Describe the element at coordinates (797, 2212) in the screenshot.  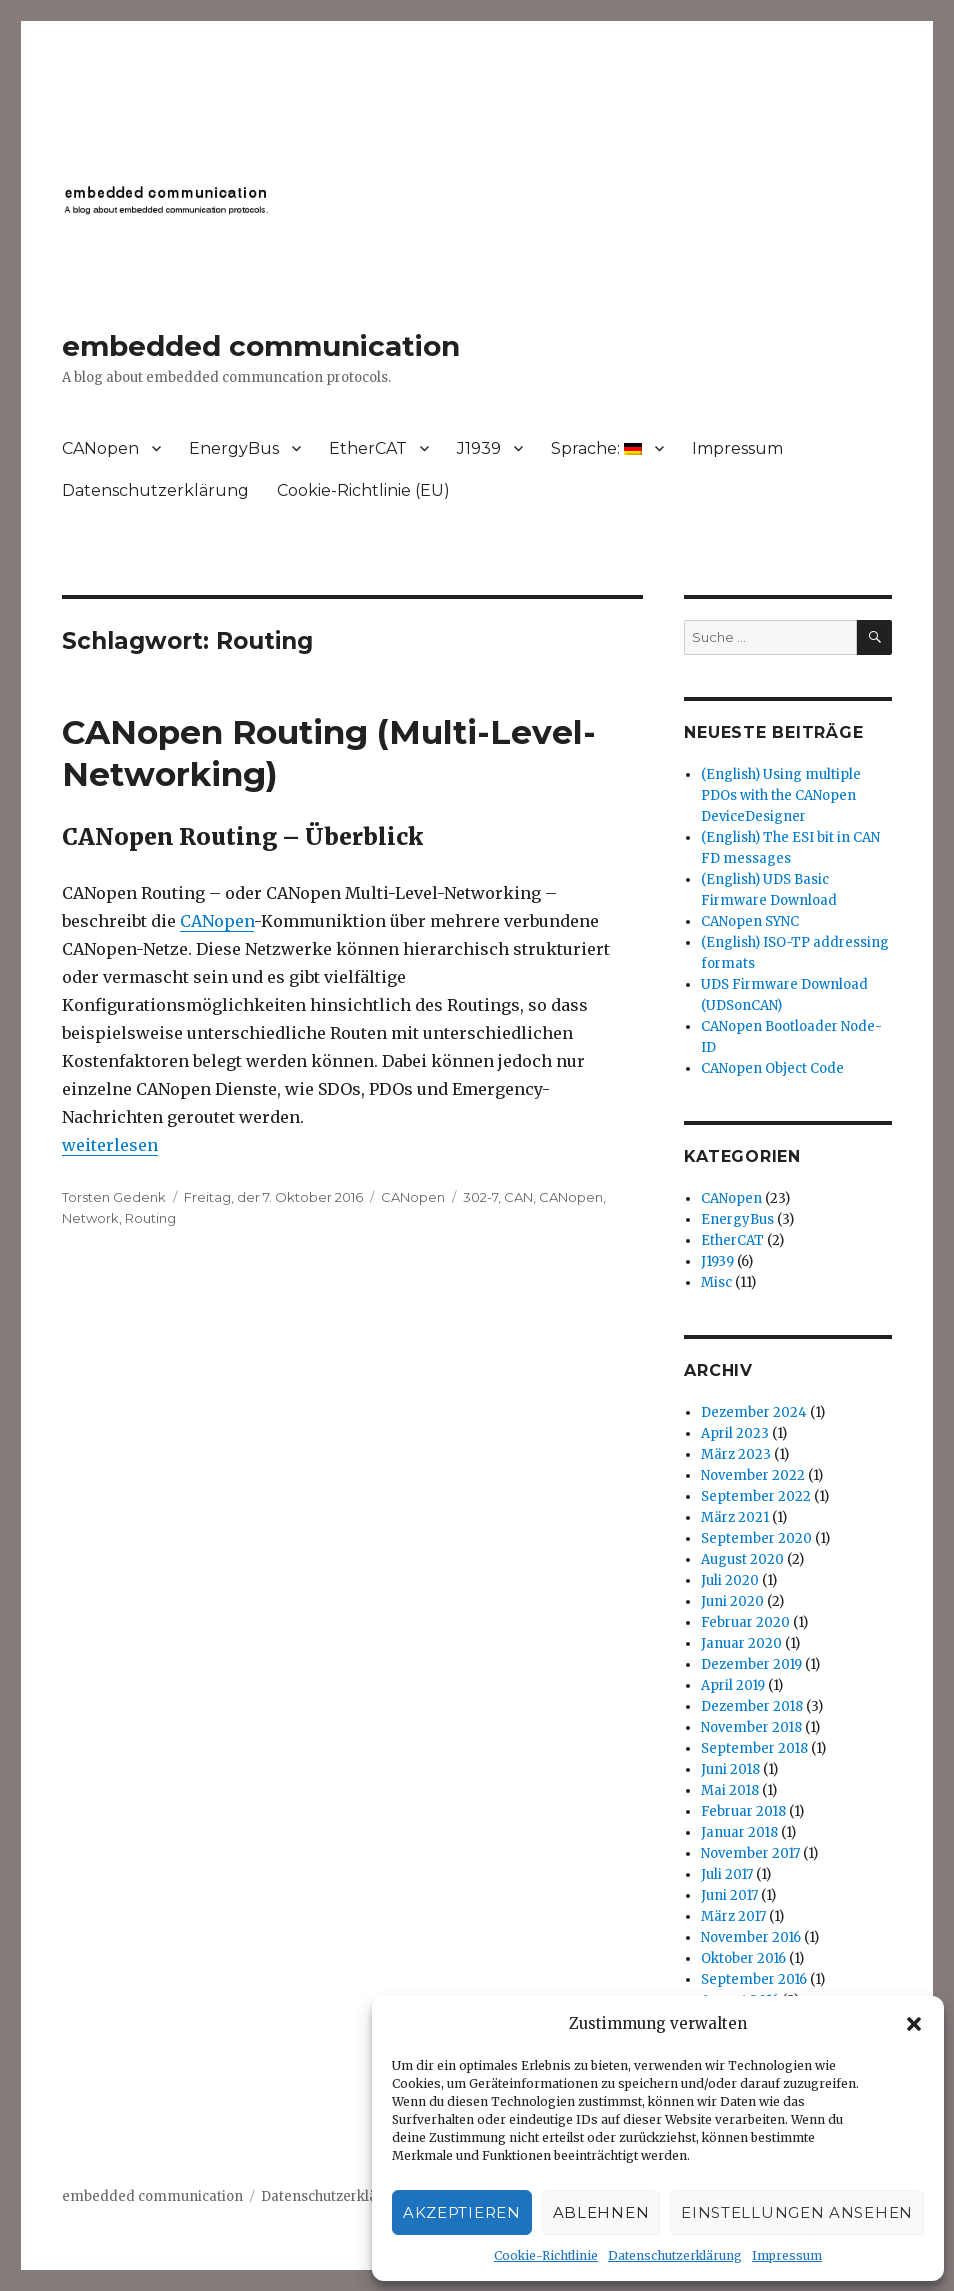
I see `Einstellungen ansehen` at that location.